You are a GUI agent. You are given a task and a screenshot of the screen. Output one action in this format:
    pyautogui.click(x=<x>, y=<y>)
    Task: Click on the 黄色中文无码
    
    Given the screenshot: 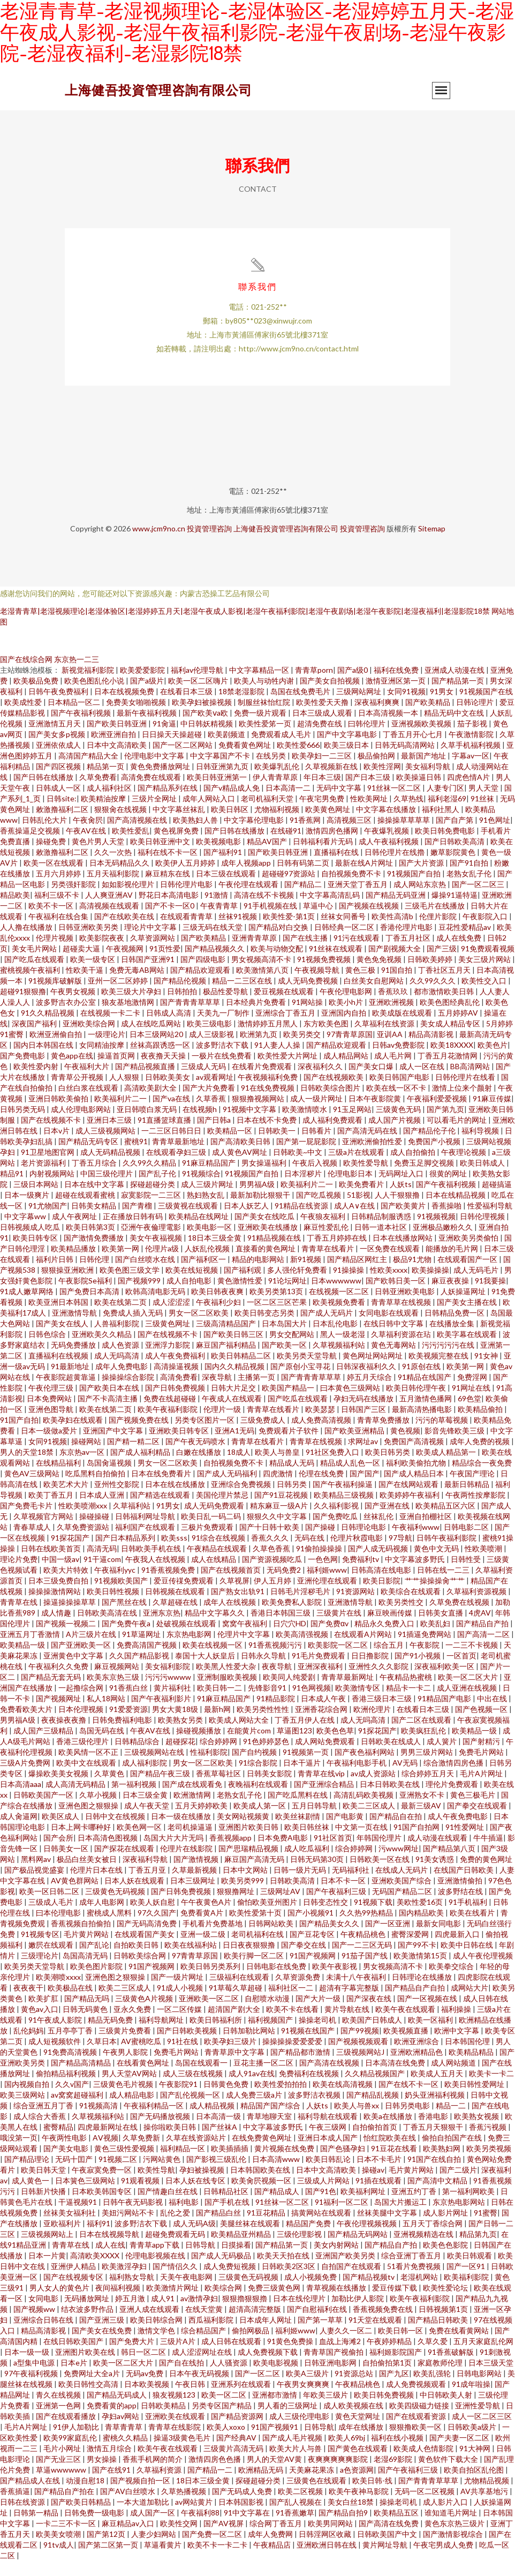 What is the action you would take?
    pyautogui.click(x=437, y=1563)
    